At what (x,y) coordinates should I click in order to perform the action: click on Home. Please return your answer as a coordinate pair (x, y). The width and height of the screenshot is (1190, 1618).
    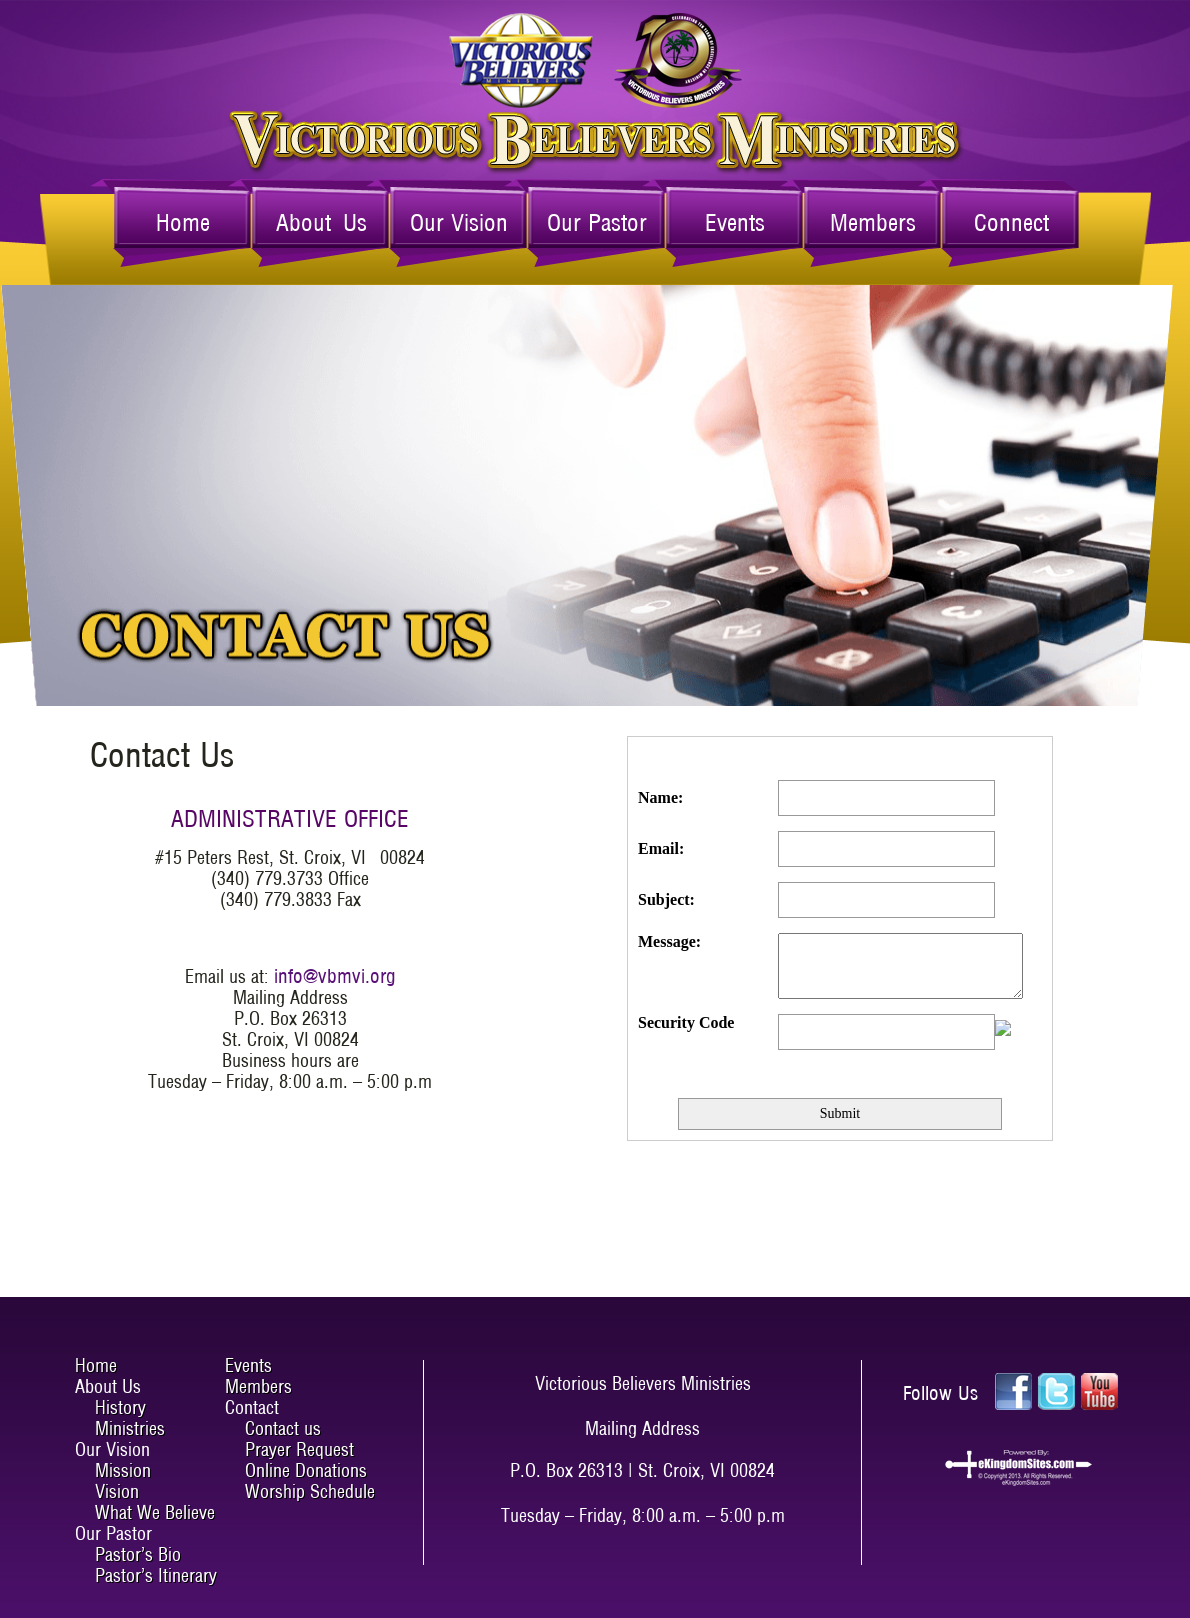
    Looking at the image, I should click on (183, 222).